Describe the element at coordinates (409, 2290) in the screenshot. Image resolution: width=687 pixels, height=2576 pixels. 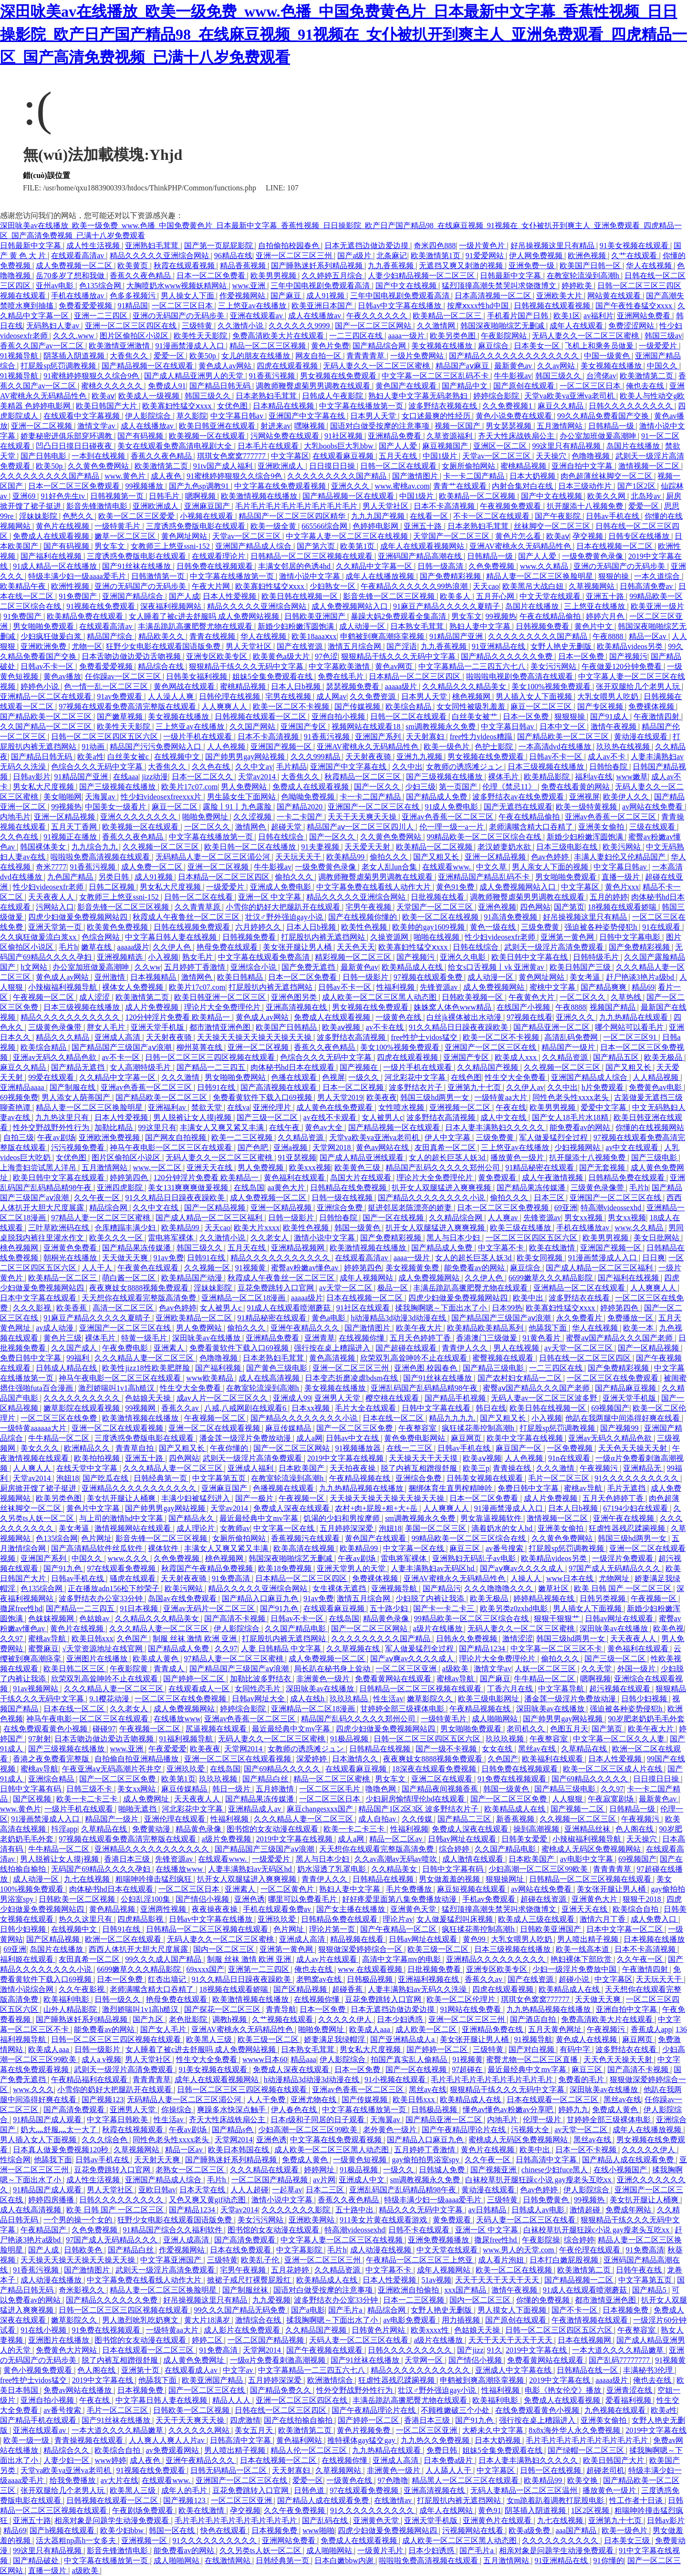
I see `亚洲欧洲自拍偷拍` at that location.